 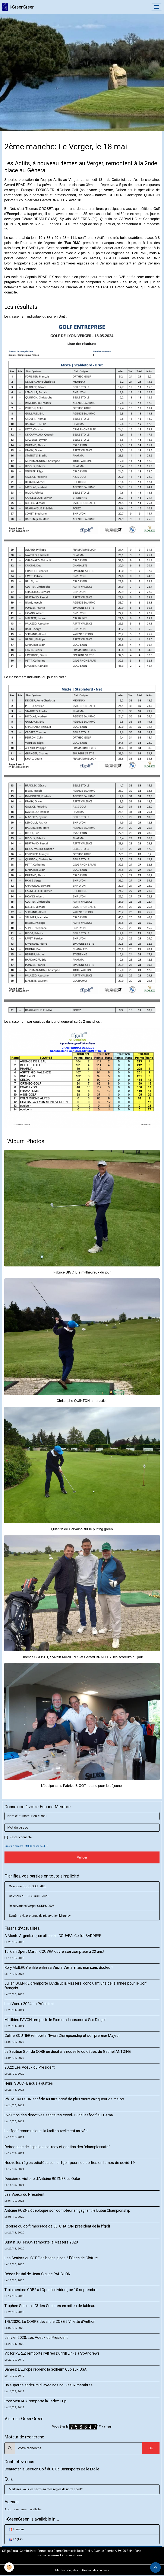 What do you see at coordinates (35, 2401) in the screenshot?
I see `Rory McILROY remporte la Fedex Cup!` at bounding box center [35, 2401].